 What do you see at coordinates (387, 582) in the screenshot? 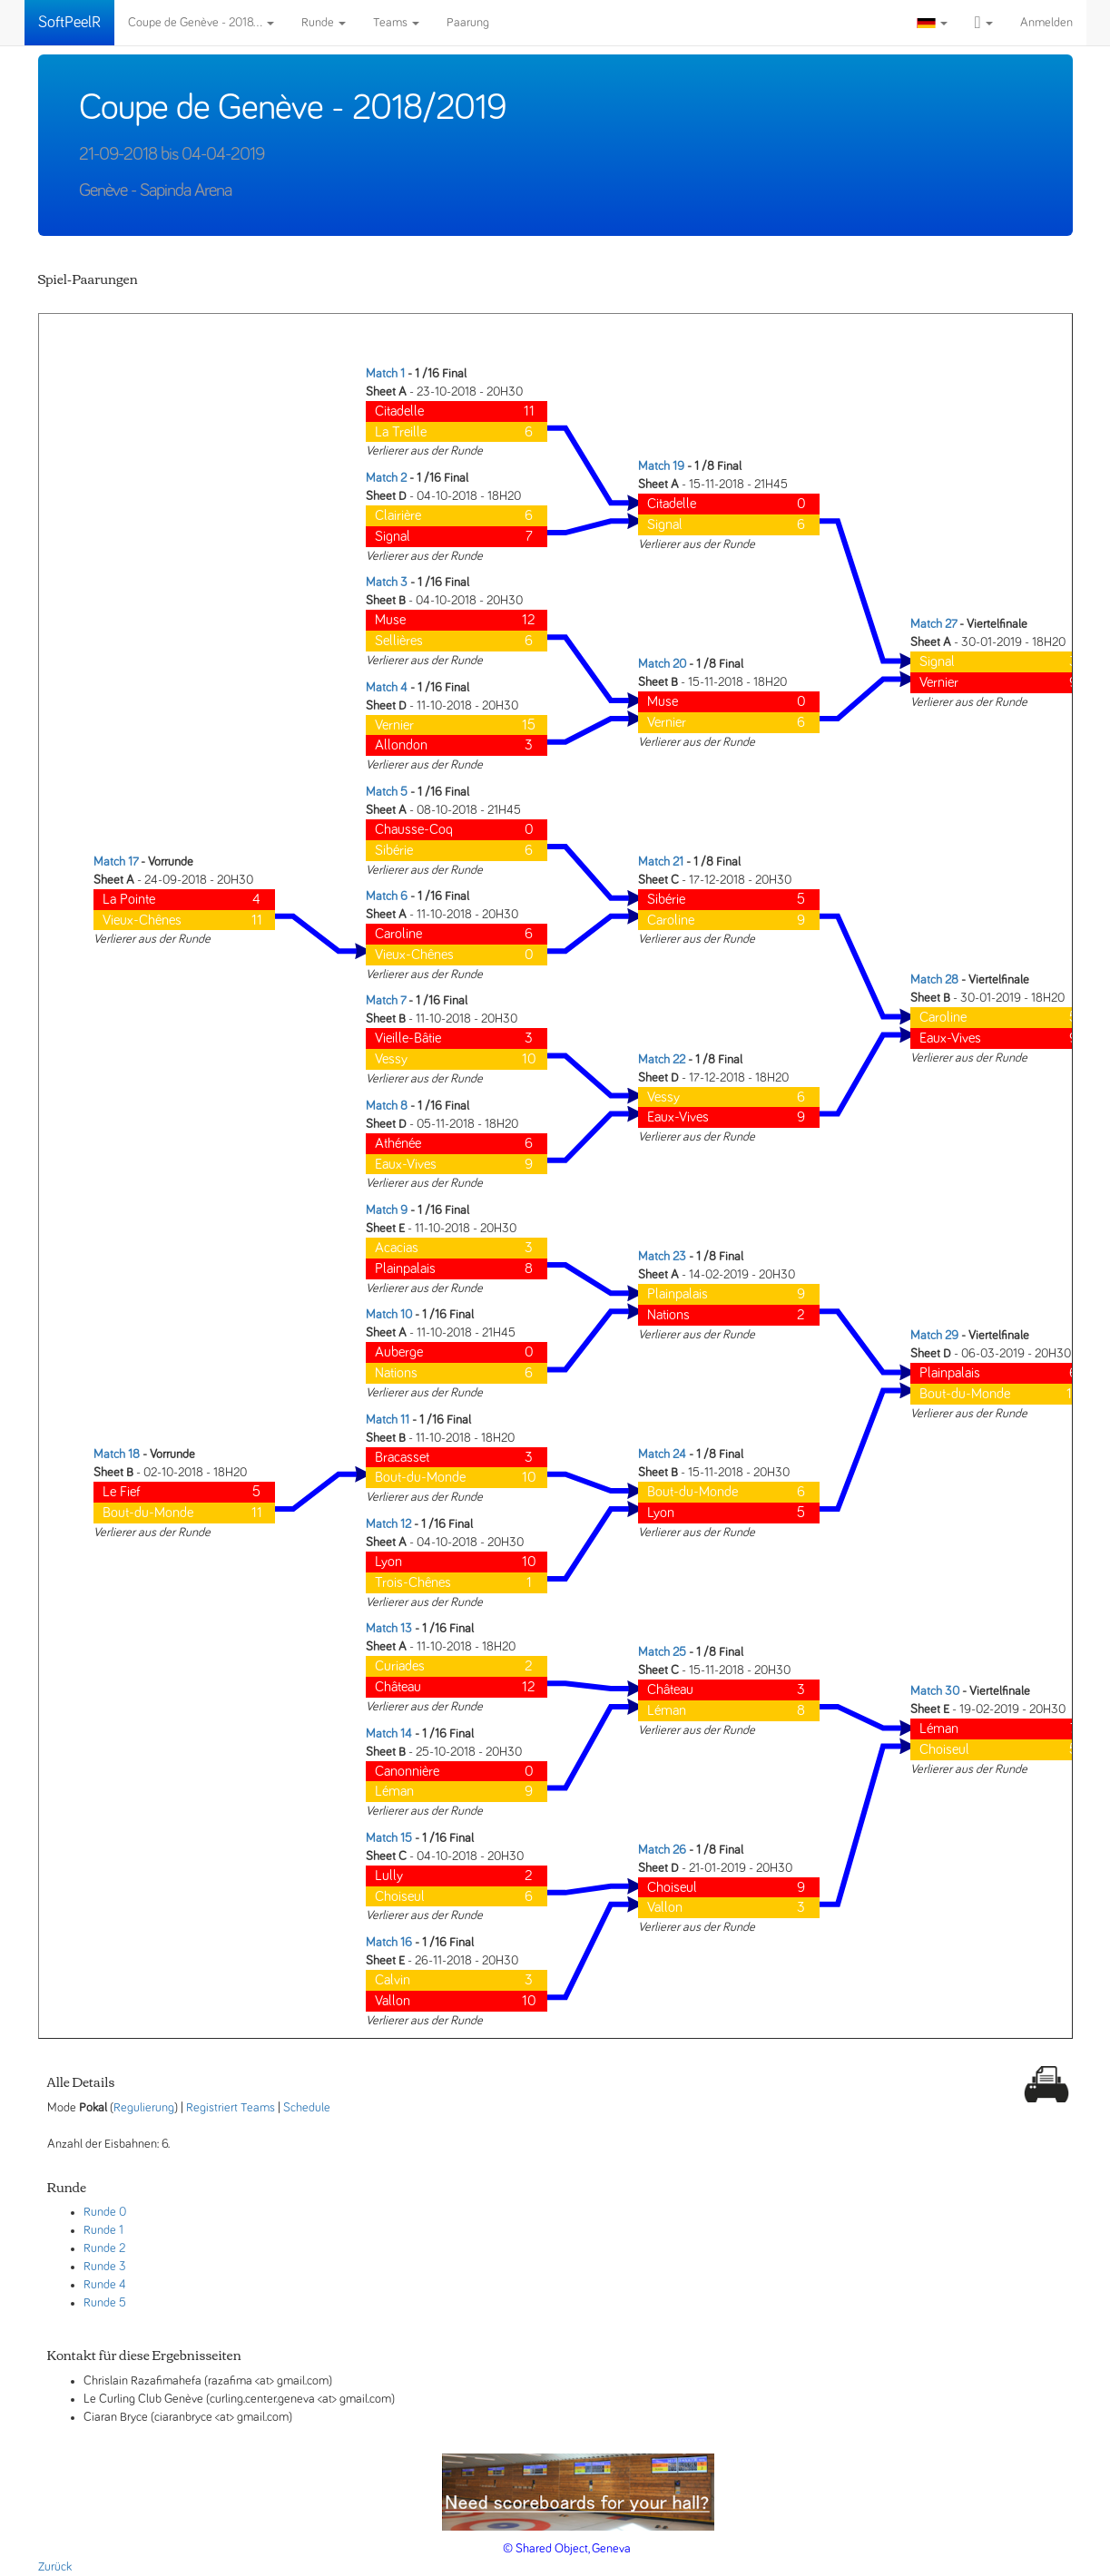
I see `Match 3` at bounding box center [387, 582].